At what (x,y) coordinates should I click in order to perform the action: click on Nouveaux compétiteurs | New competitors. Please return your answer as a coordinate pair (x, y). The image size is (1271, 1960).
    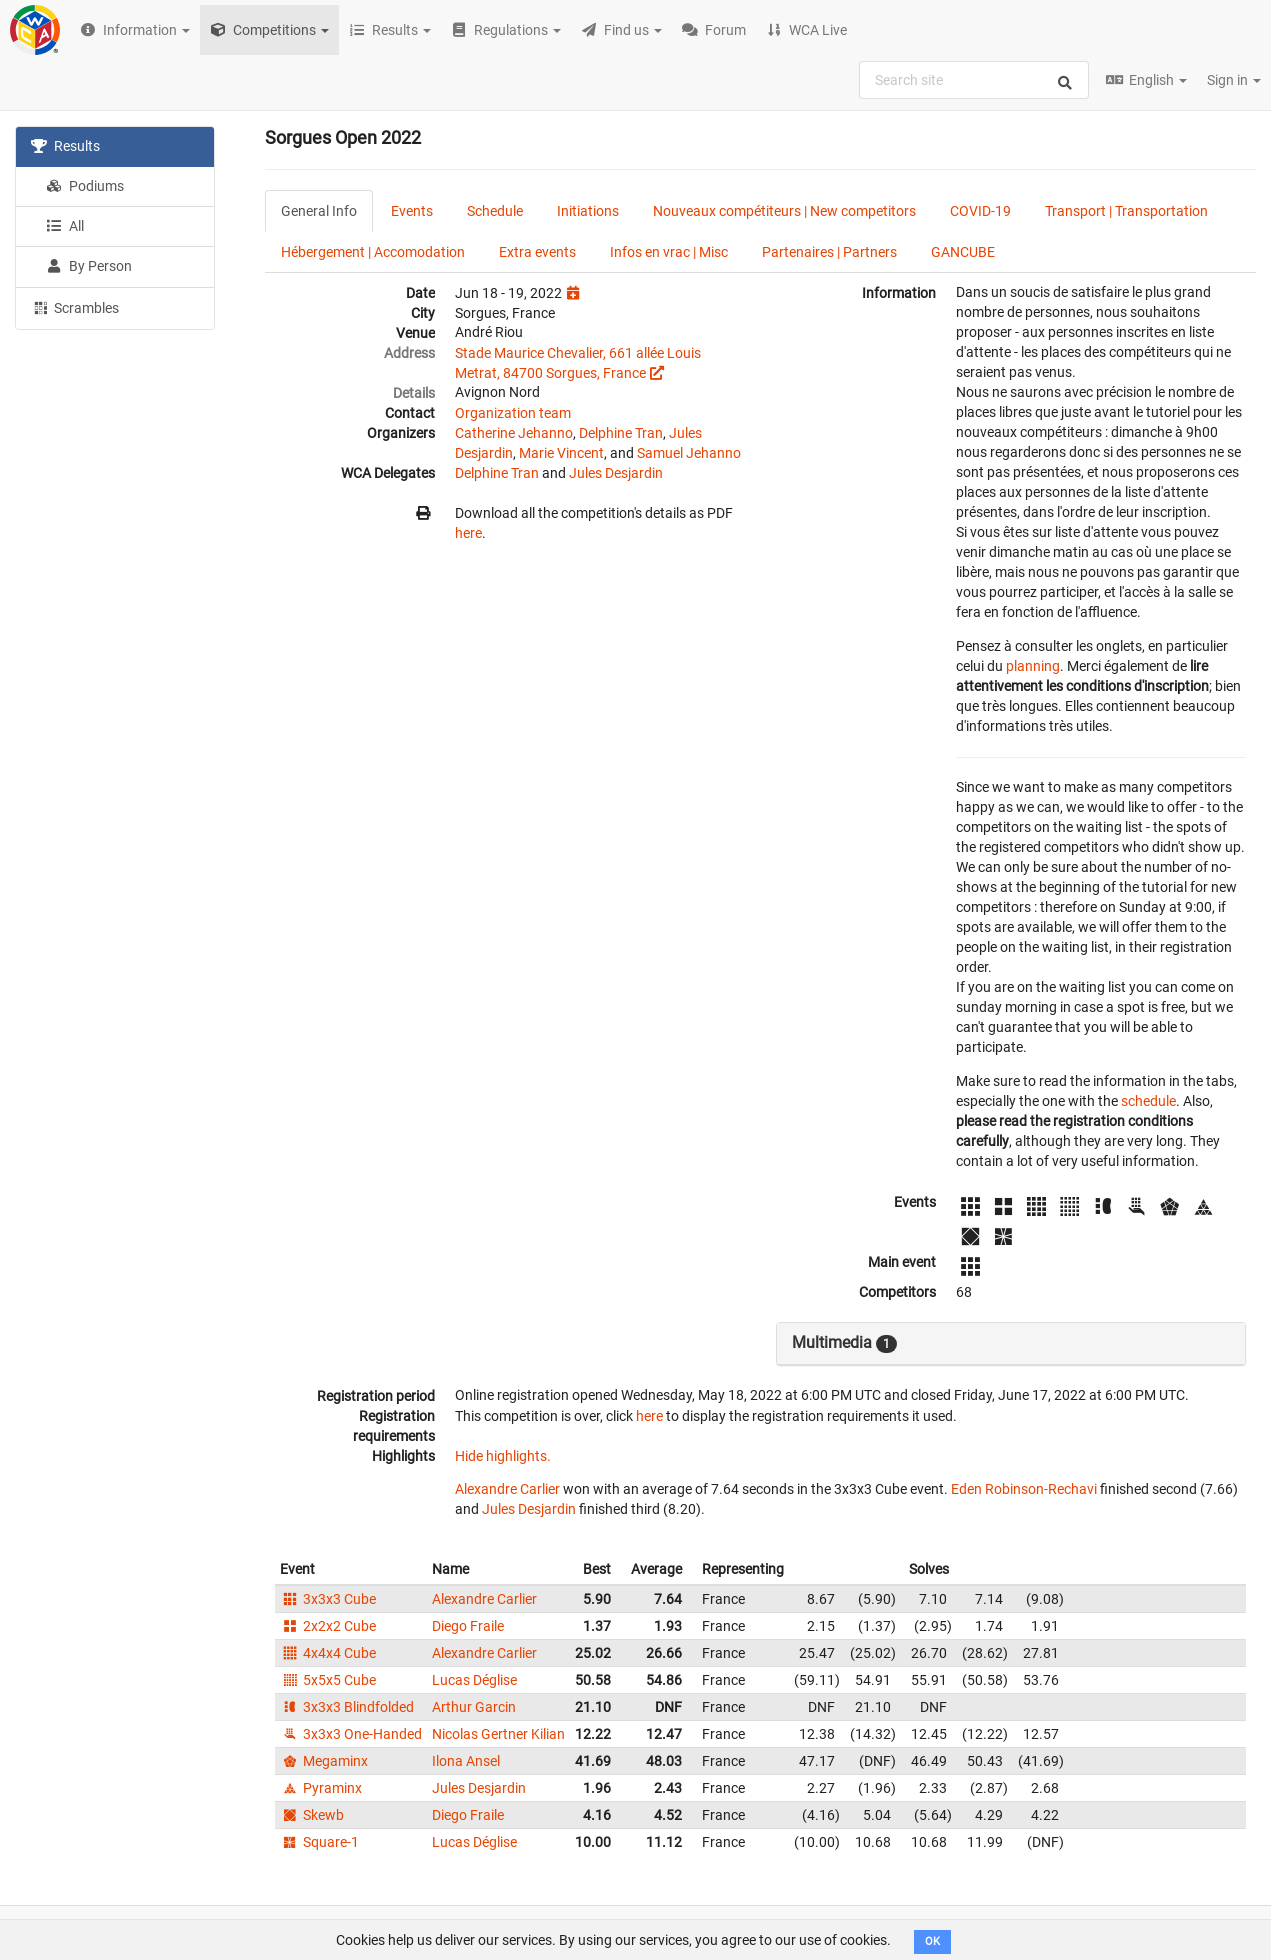
    Looking at the image, I should click on (784, 211).